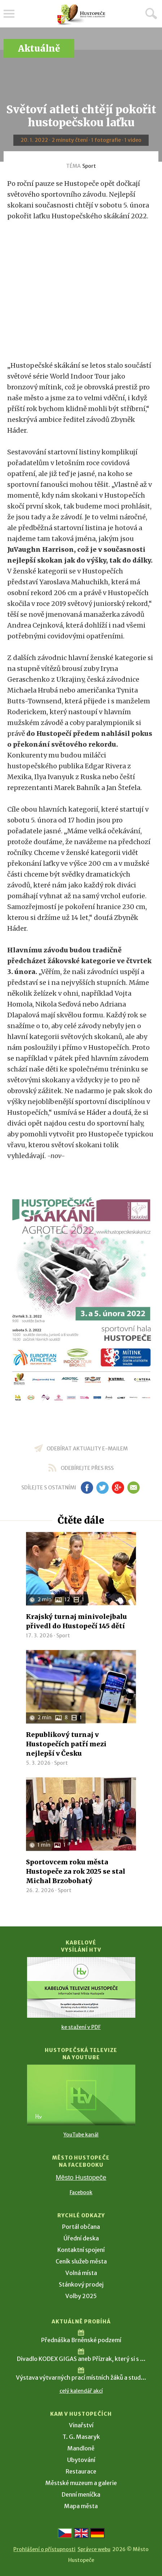 The height and width of the screenshot is (2576, 162). Describe the element at coordinates (81, 2506) in the screenshot. I see `Mapa města` at that location.